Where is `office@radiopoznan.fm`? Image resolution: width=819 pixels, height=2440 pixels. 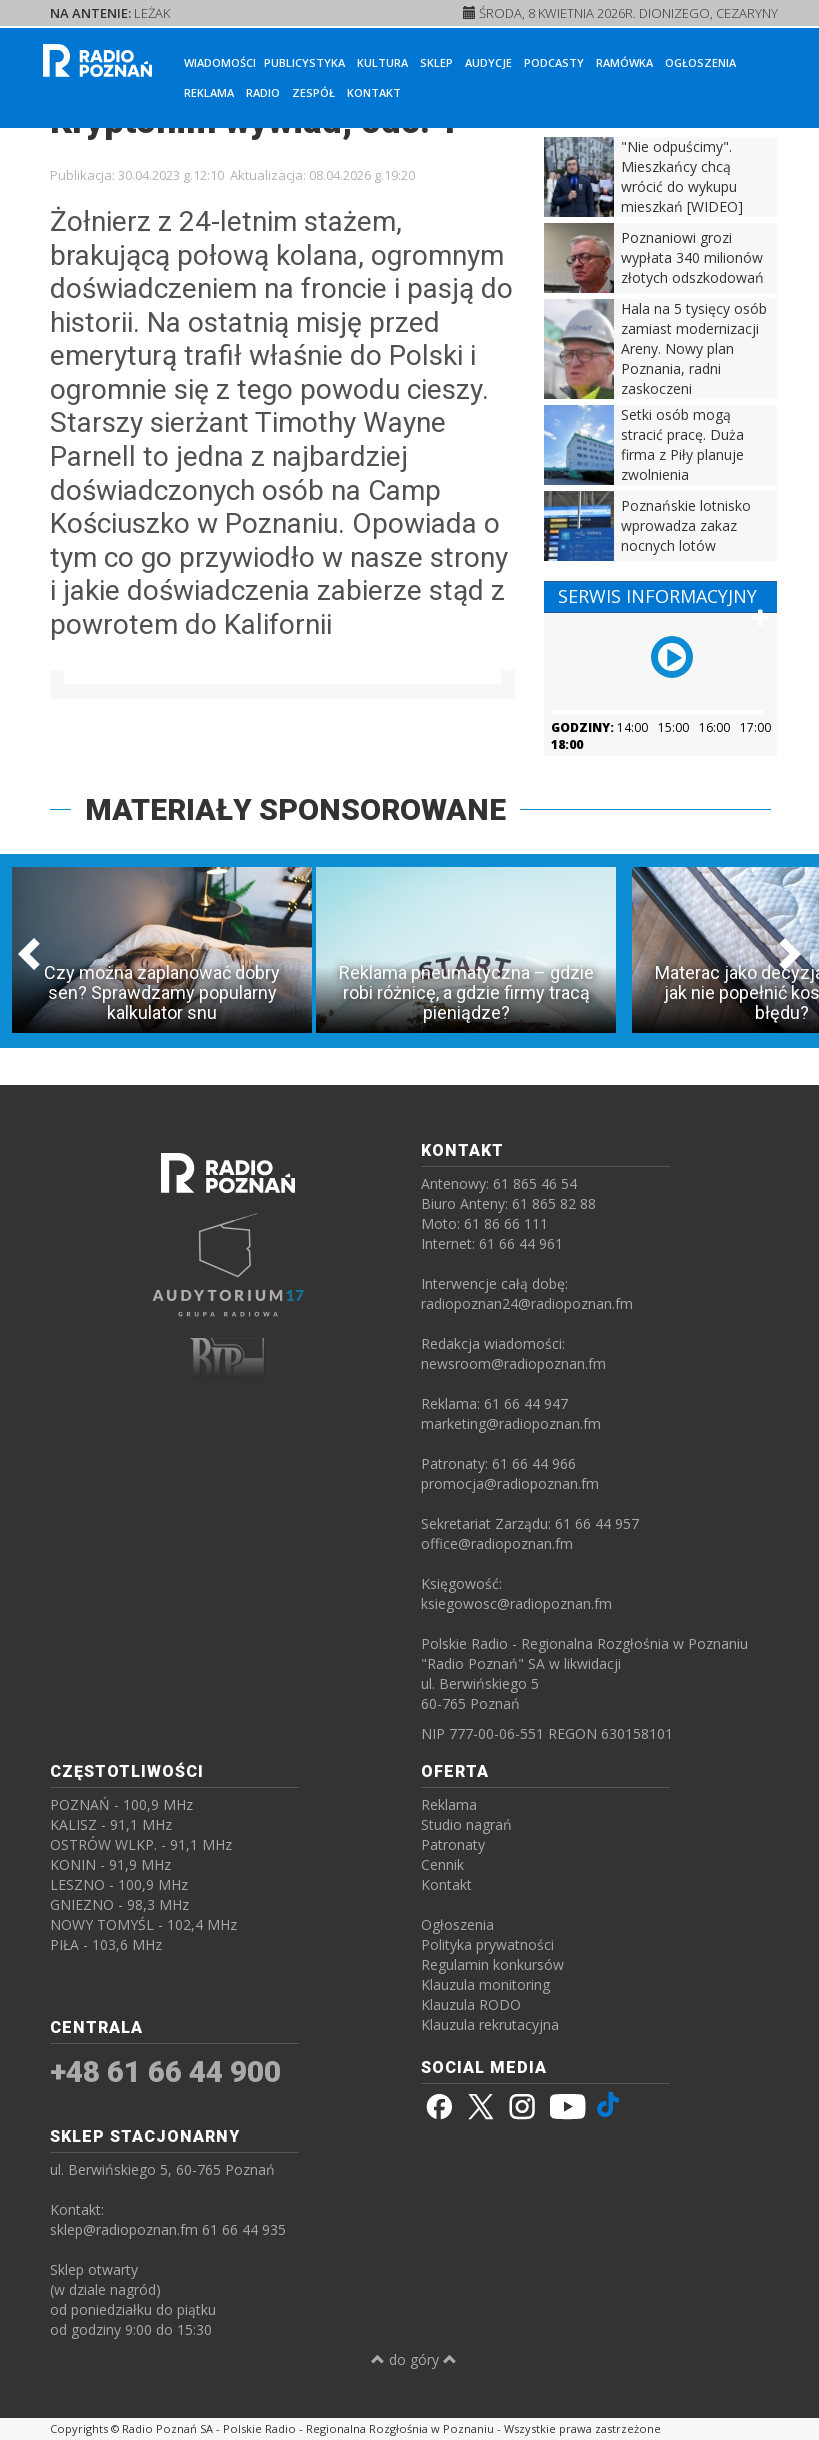
office@radiopoznan.fm is located at coordinates (497, 1543).